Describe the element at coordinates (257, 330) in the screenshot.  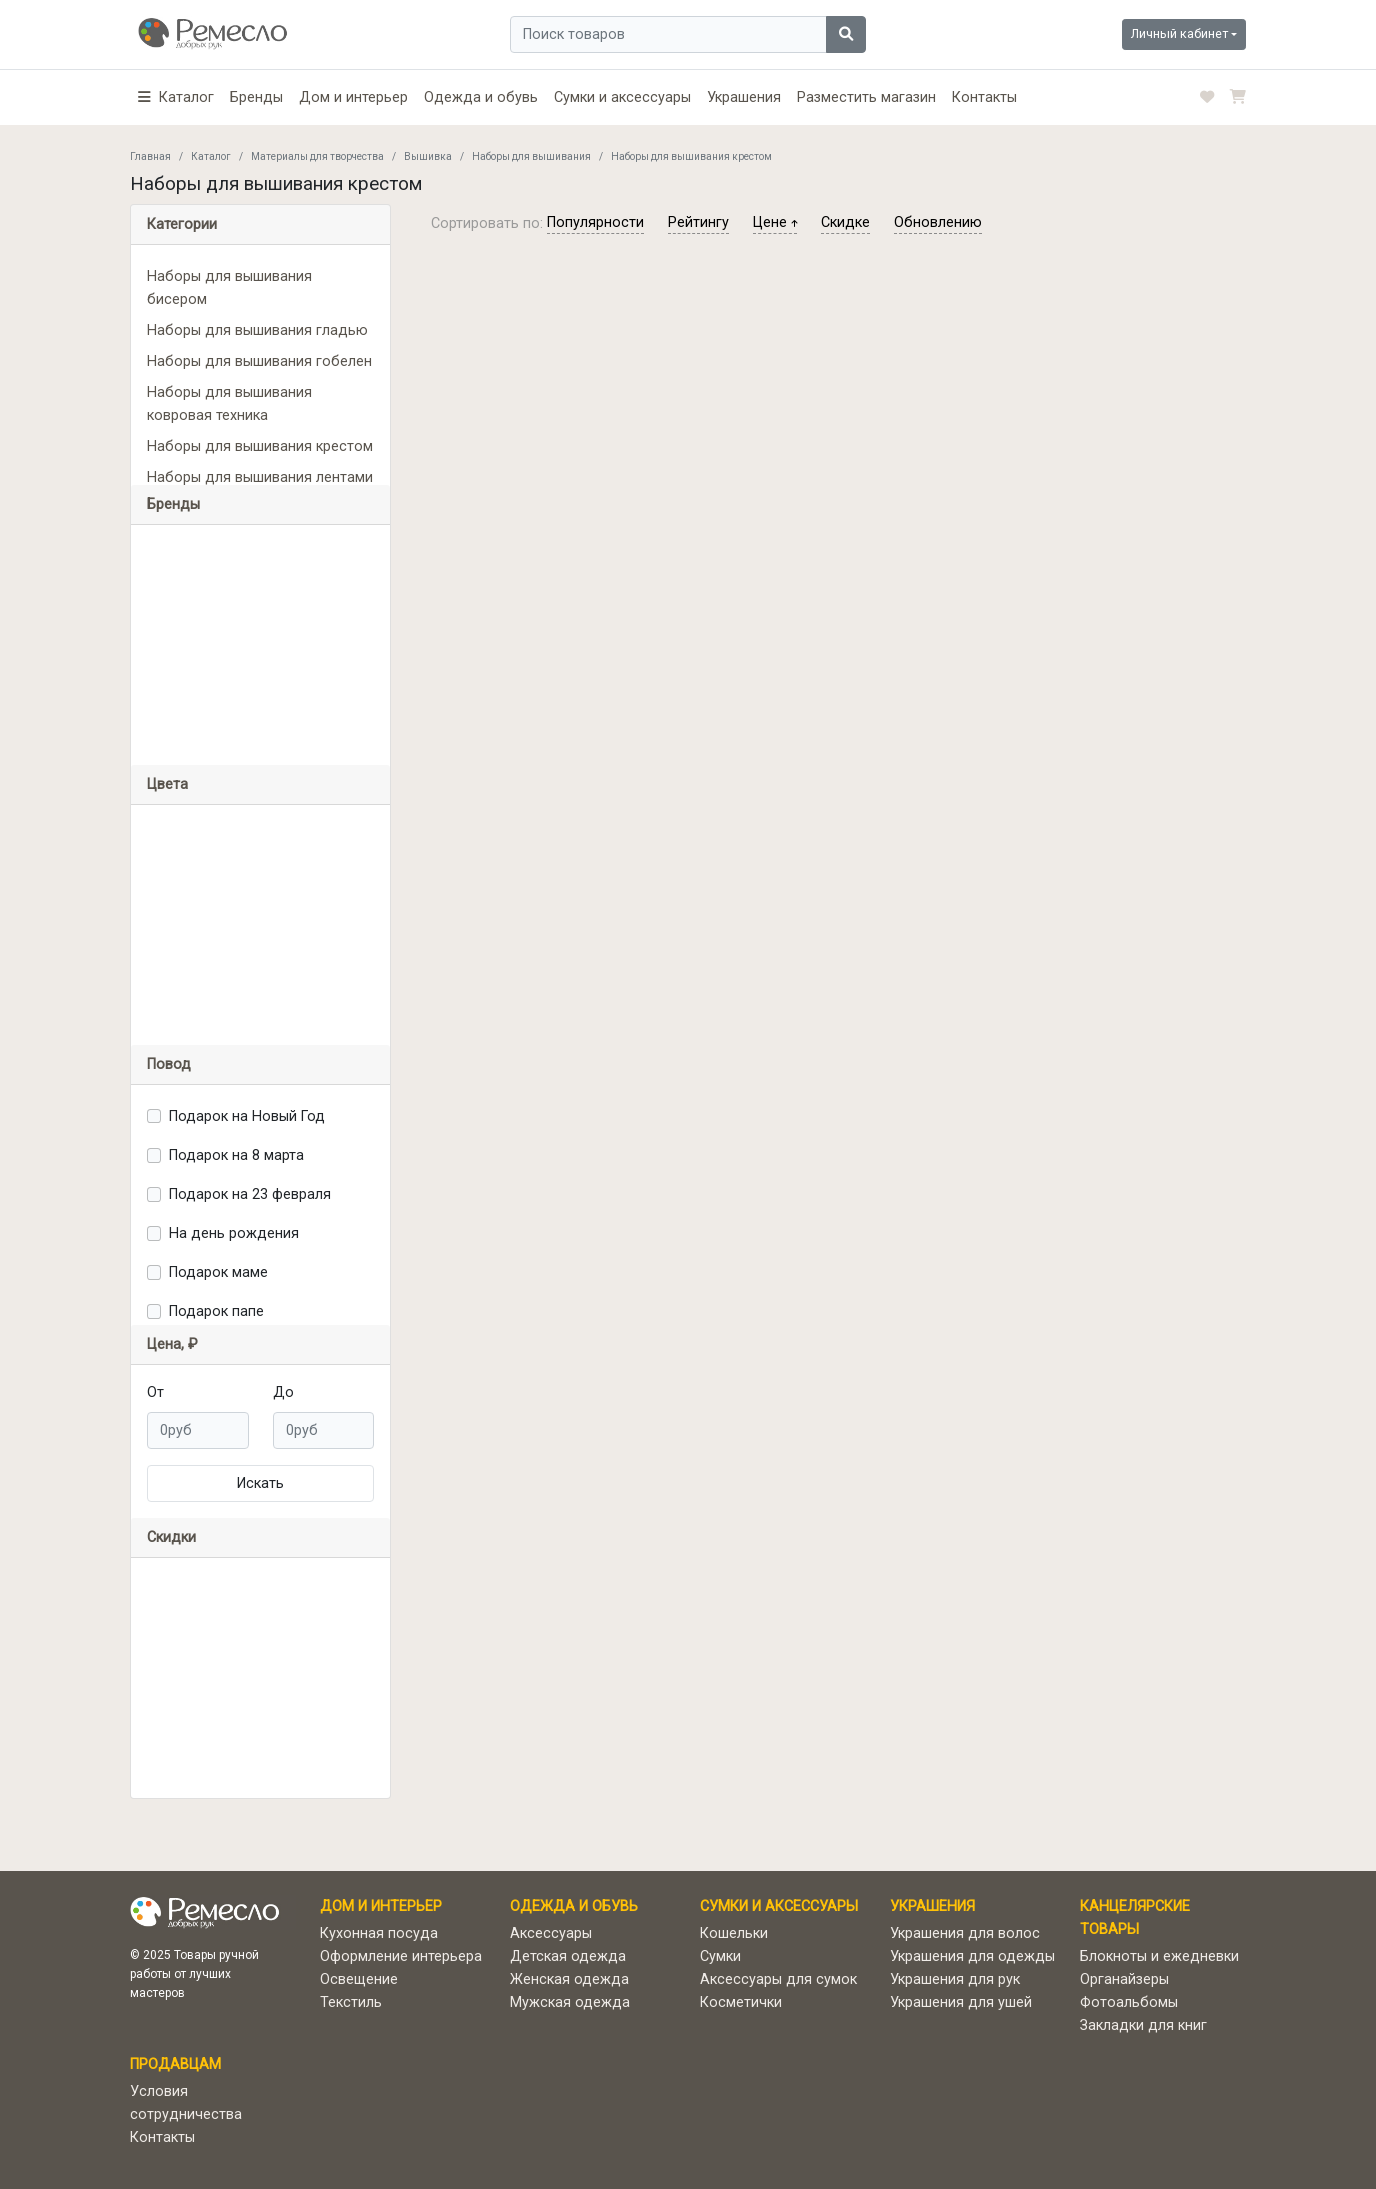
I see `Наборы для вышивания гладью` at that location.